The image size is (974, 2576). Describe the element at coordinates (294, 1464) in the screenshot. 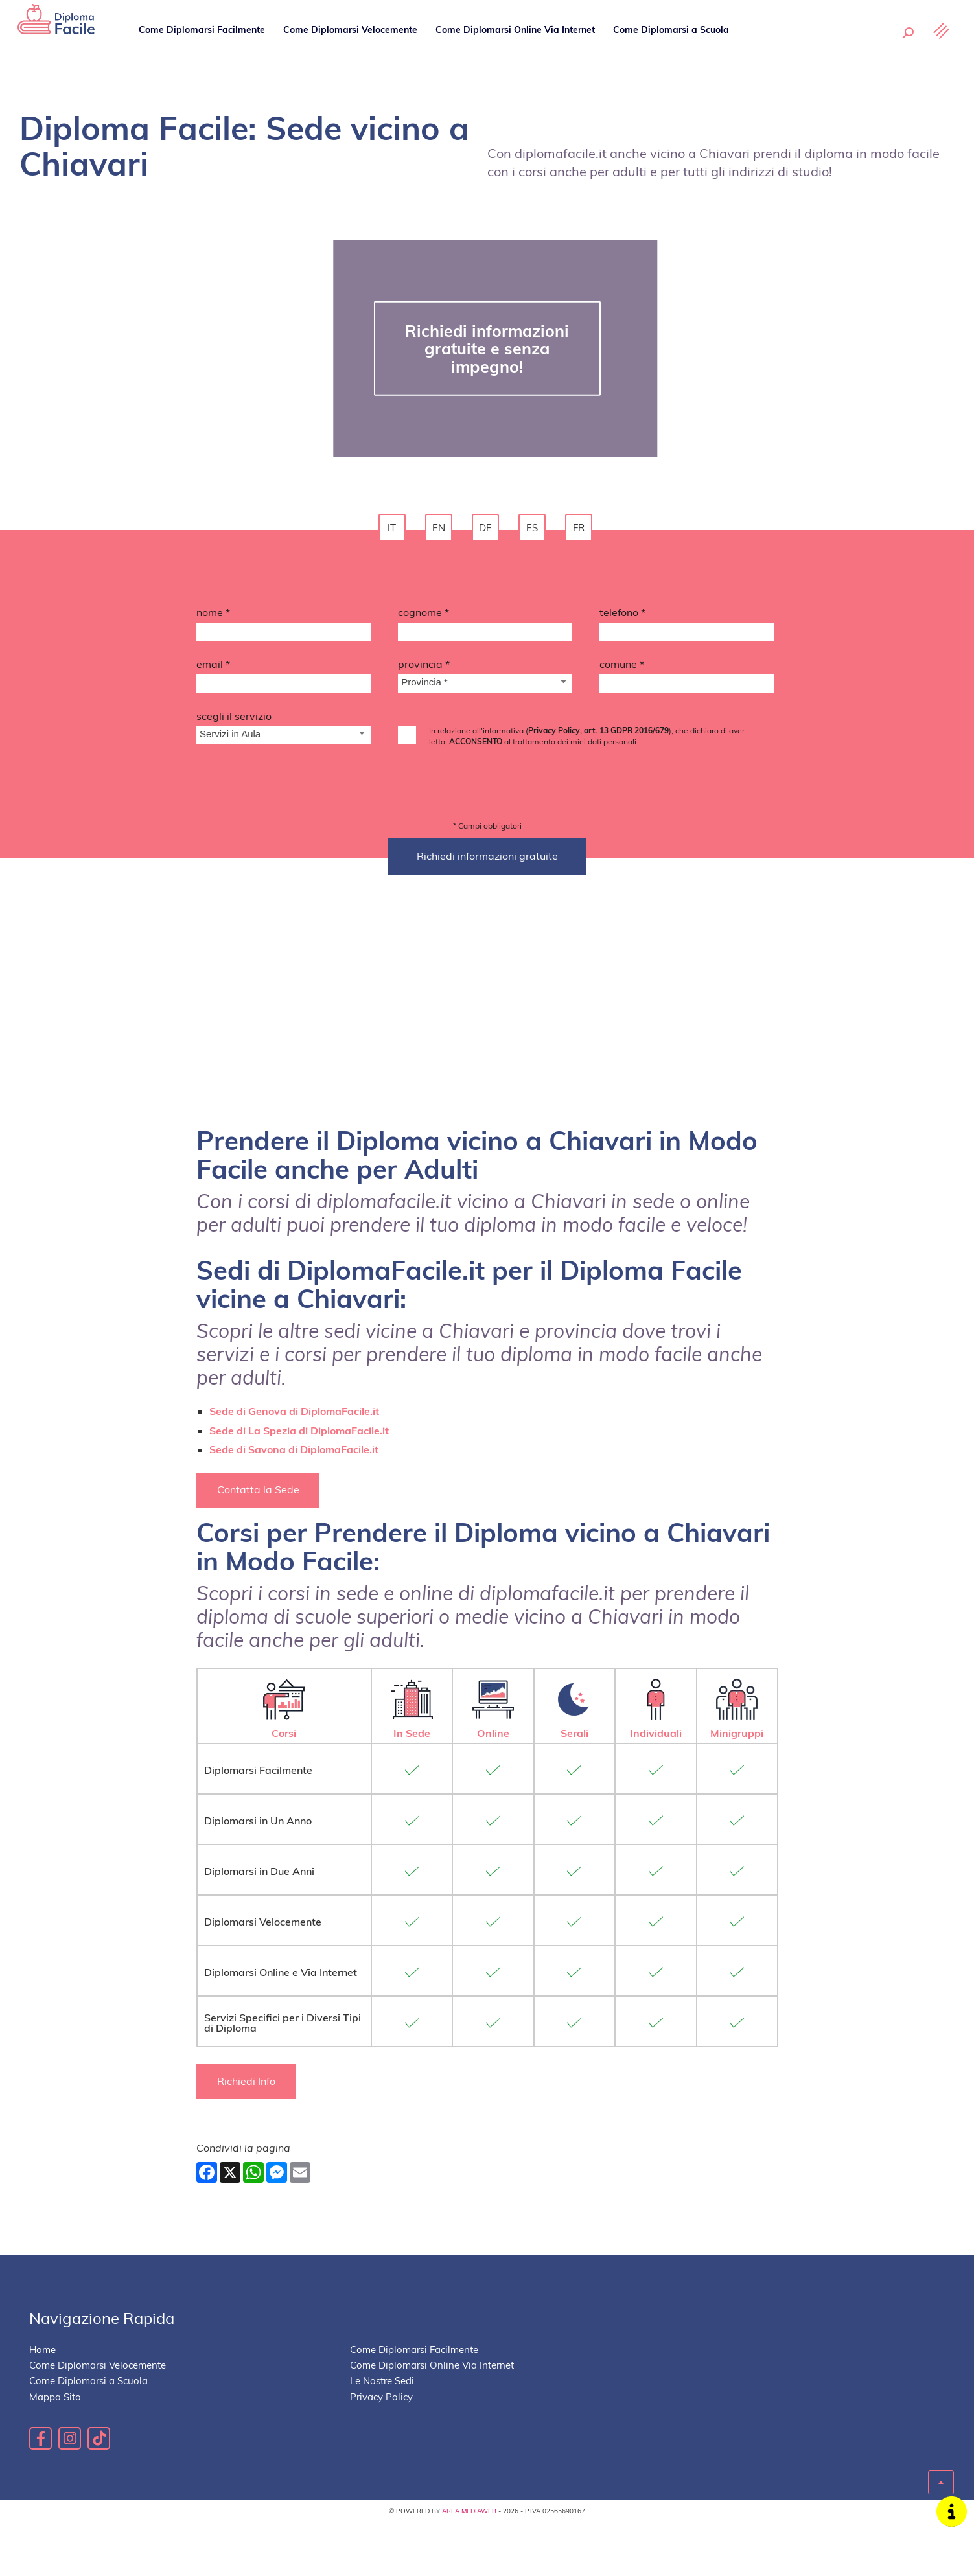

I see `Sede di Genova di DiplomaFacile.it` at that location.